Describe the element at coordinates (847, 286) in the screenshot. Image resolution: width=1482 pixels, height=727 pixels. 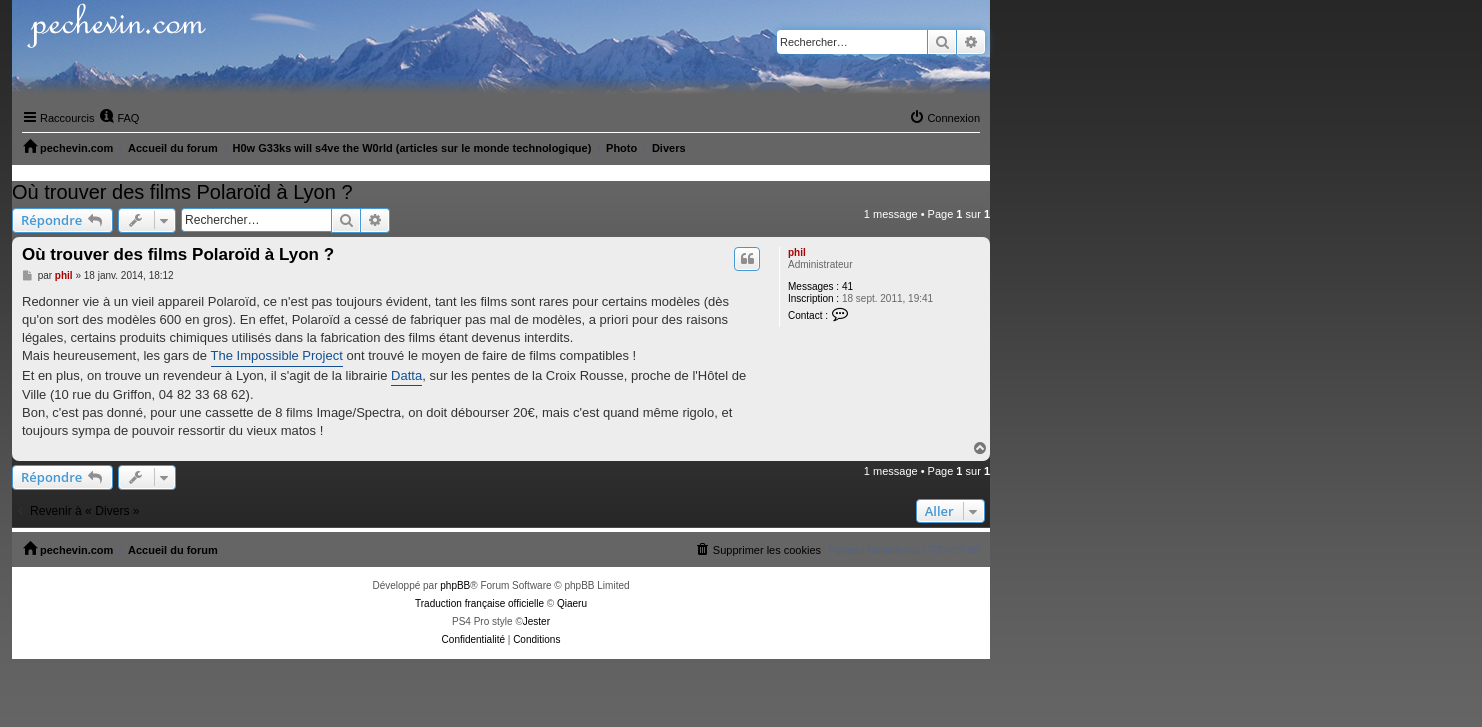
I see `41` at that location.